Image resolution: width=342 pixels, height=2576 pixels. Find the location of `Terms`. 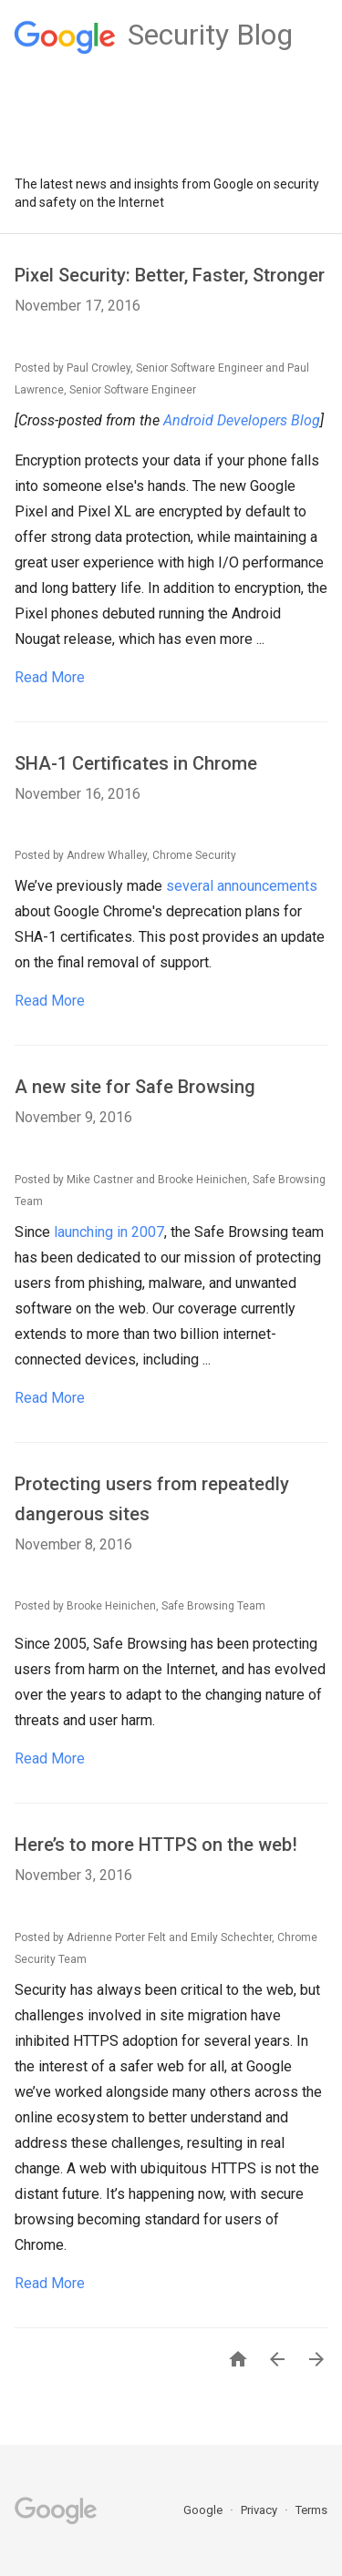

Terms is located at coordinates (311, 2510).